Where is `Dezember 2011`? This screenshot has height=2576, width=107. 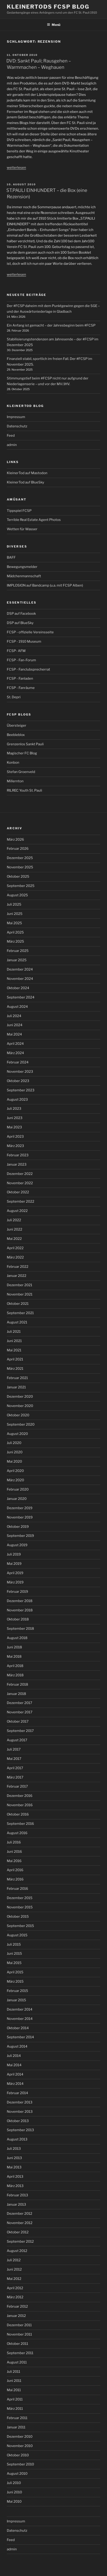 Dezember 2011 is located at coordinates (19, 2325).